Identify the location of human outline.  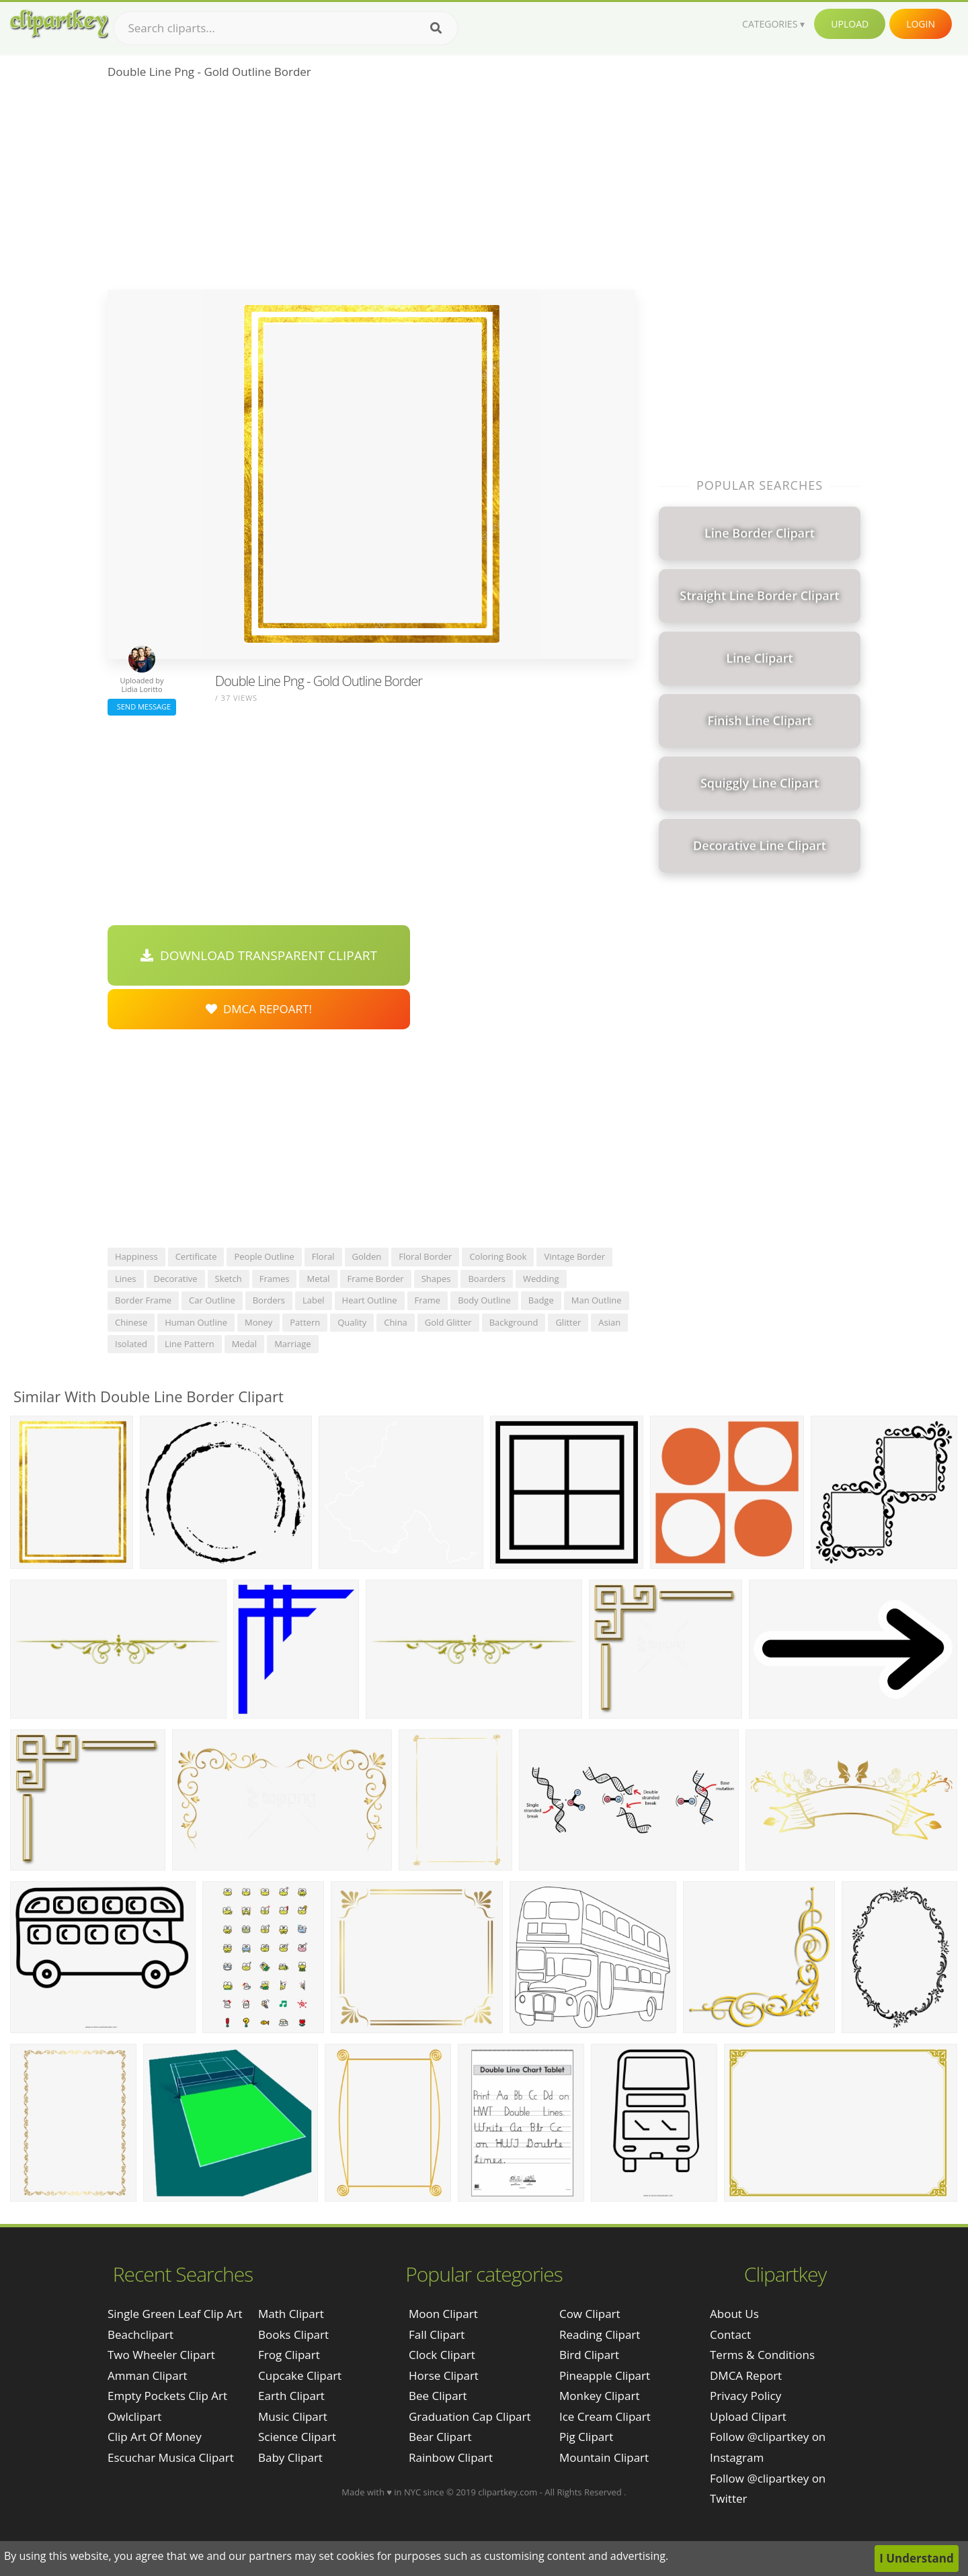
(196, 1322).